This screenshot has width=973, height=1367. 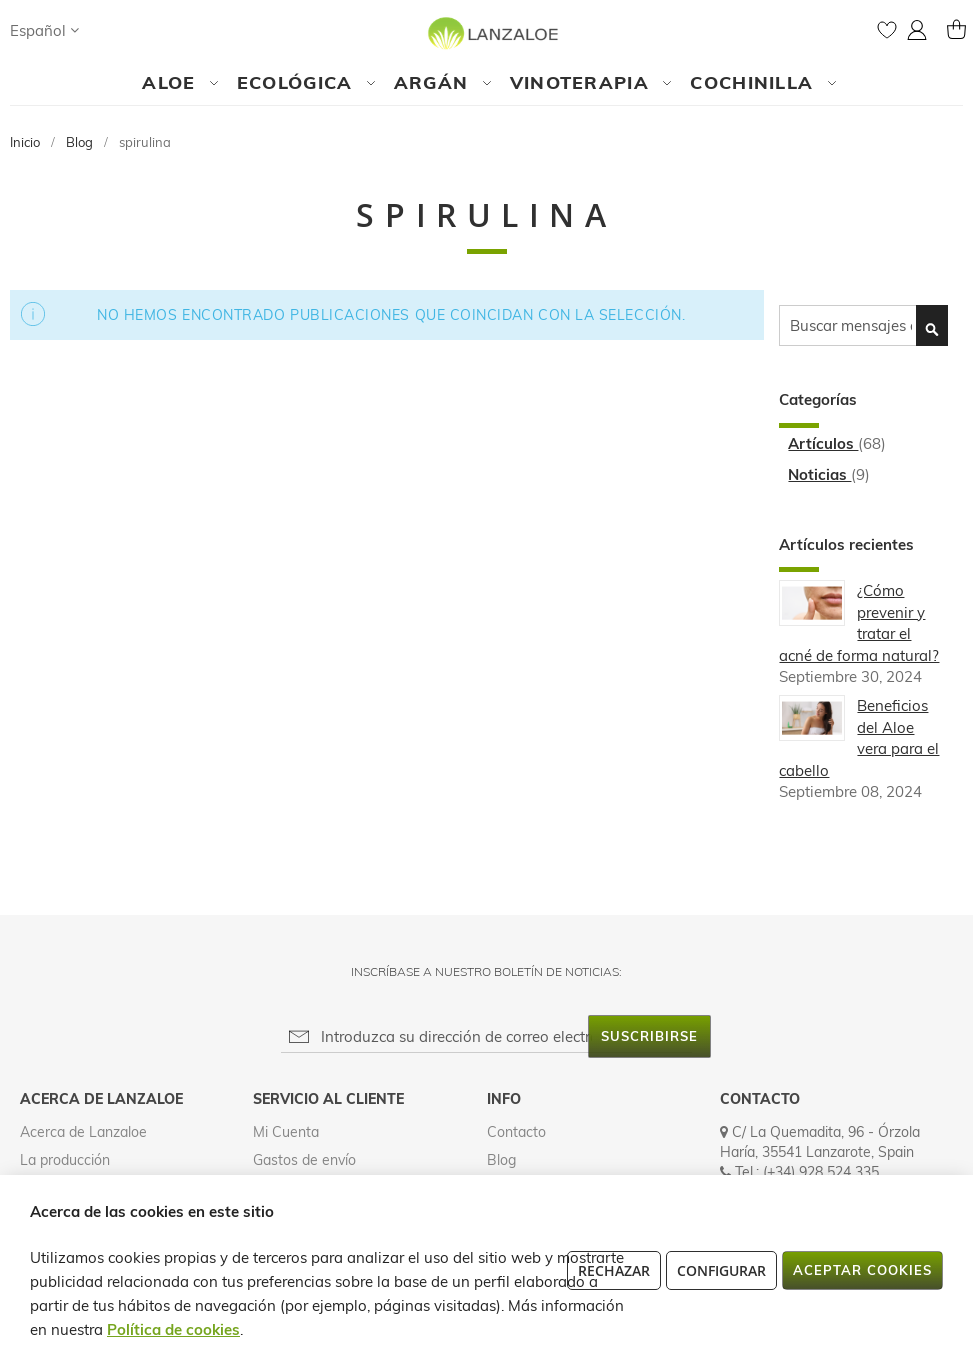 What do you see at coordinates (863, 325) in the screenshot?
I see `[combobox]` at bounding box center [863, 325].